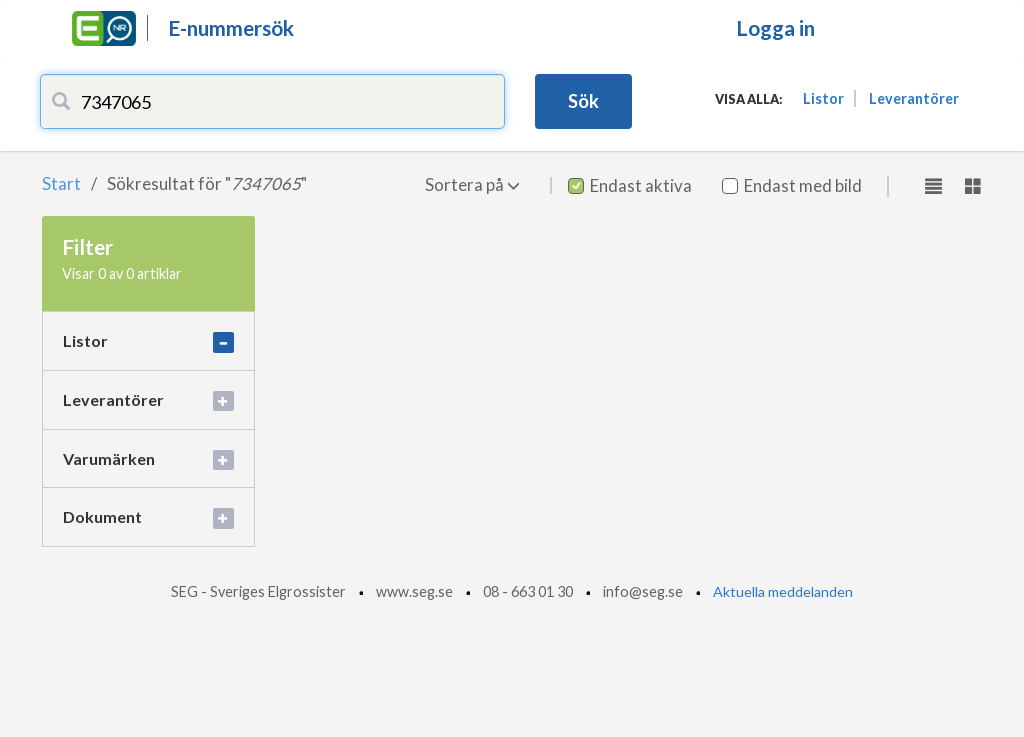 The height and width of the screenshot is (737, 1024). I want to click on Sök, so click(583, 101).